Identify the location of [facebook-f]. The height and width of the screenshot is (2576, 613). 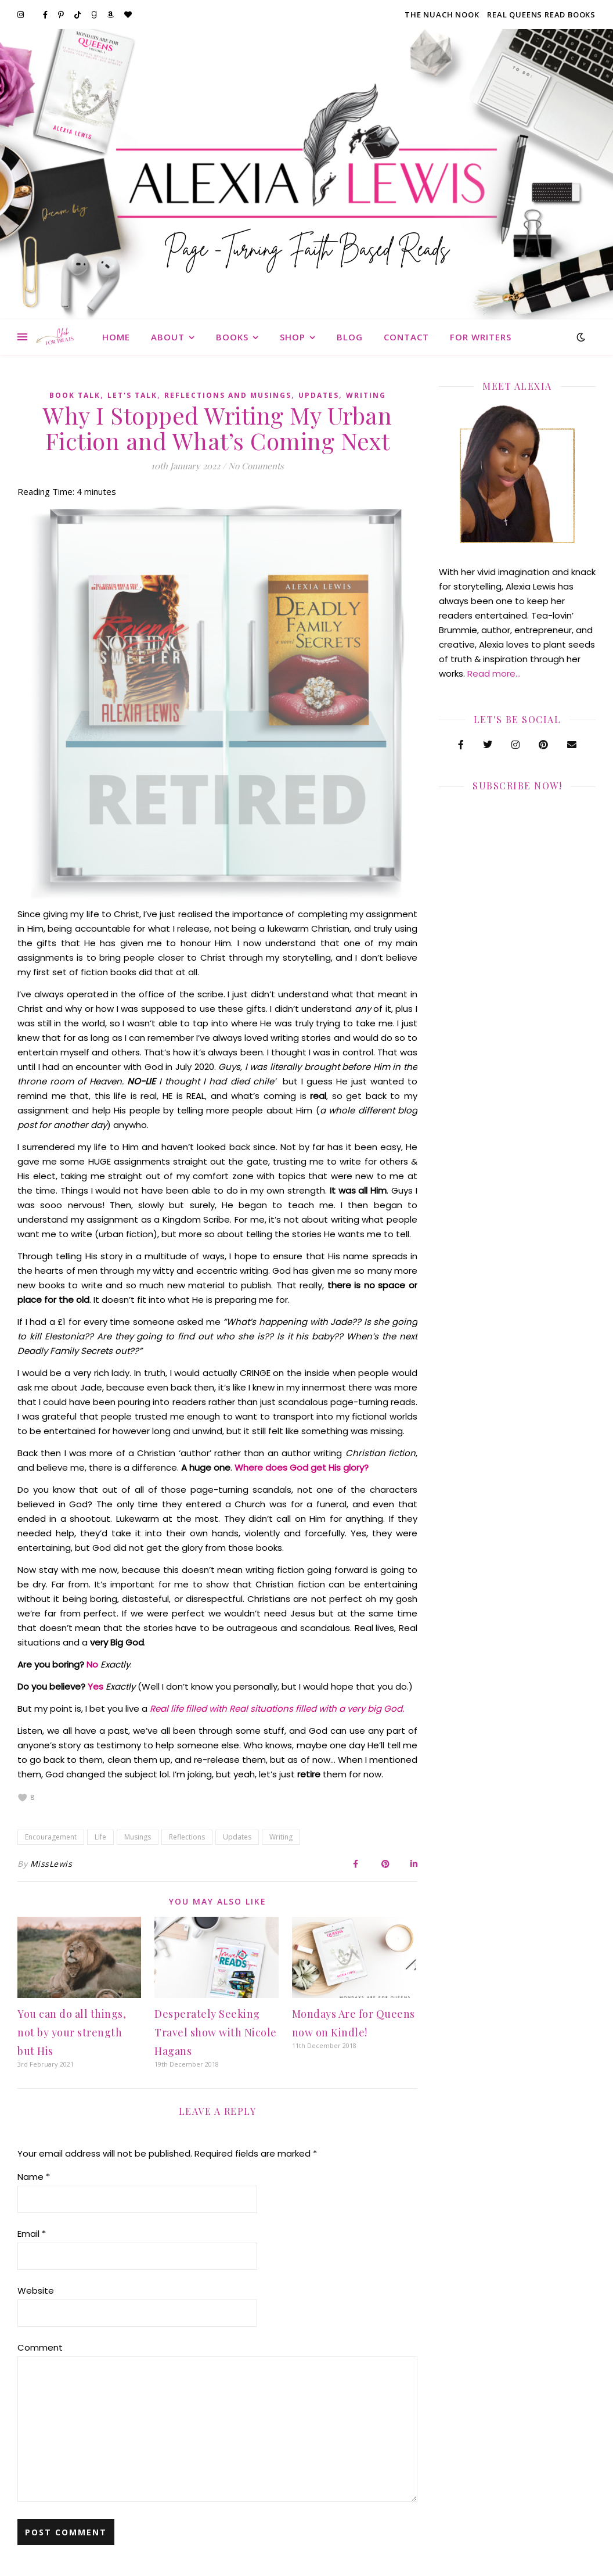
(46, 14).